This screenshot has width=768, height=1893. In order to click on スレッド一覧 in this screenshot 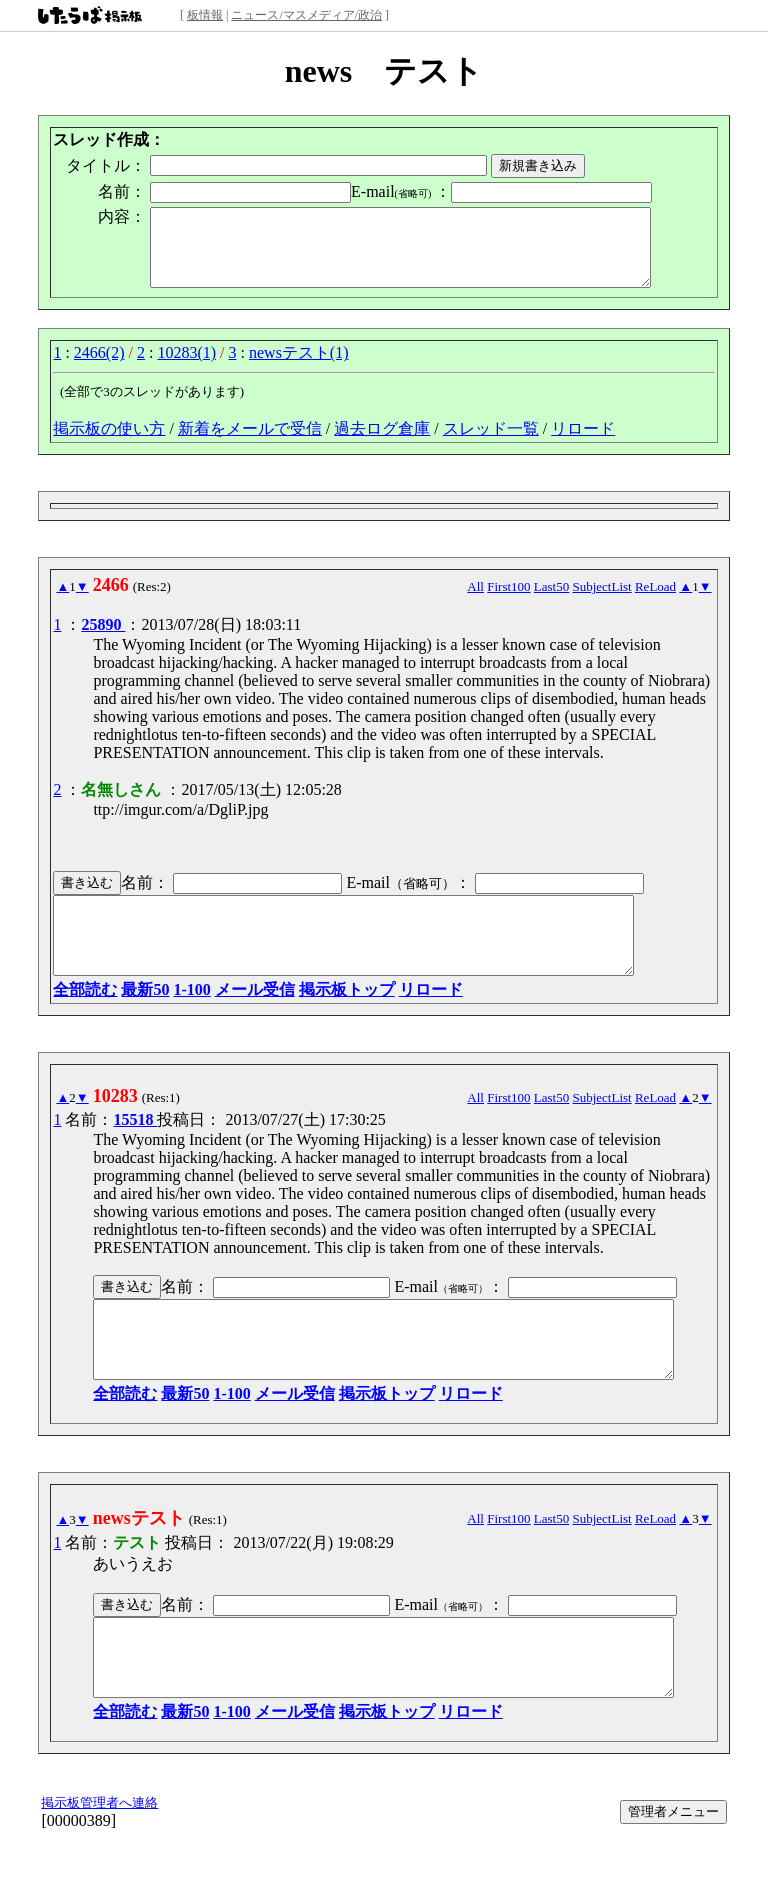, I will do `click(491, 443)`.